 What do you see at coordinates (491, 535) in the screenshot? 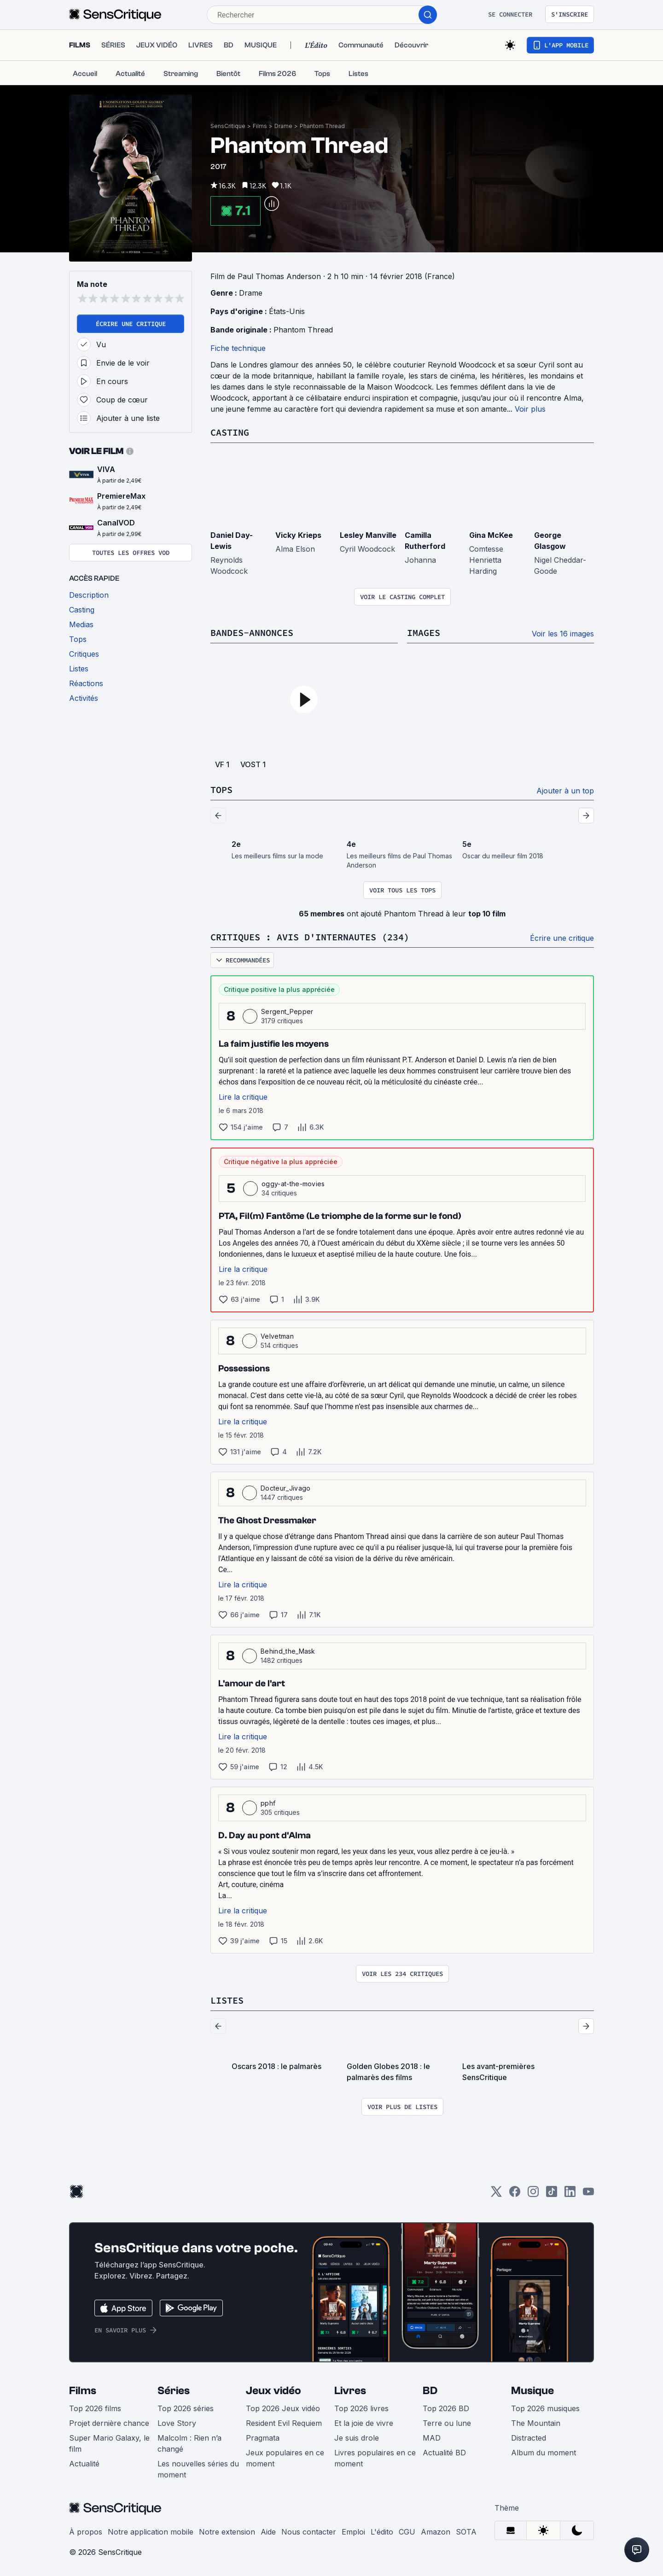
I see `Gina McKee` at bounding box center [491, 535].